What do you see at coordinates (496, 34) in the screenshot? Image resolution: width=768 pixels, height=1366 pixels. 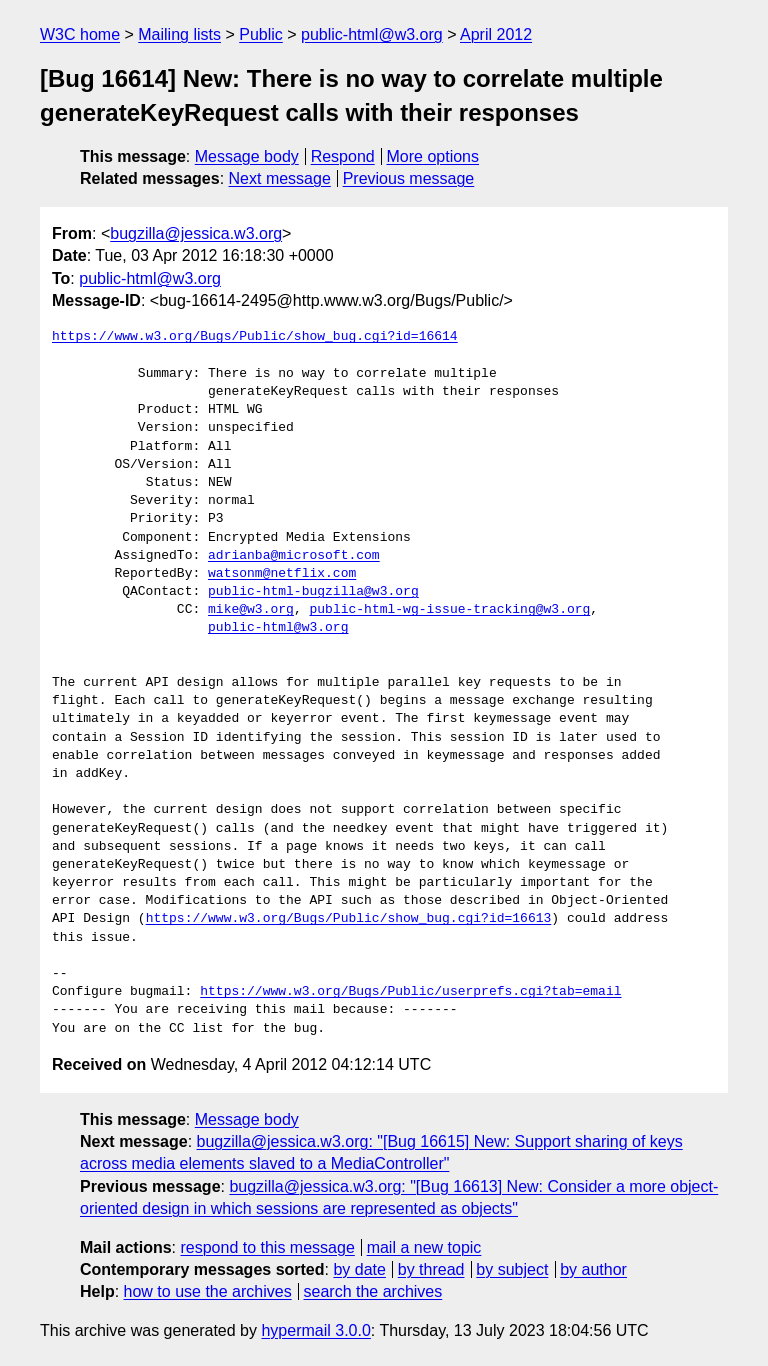 I see `April 2012` at bounding box center [496, 34].